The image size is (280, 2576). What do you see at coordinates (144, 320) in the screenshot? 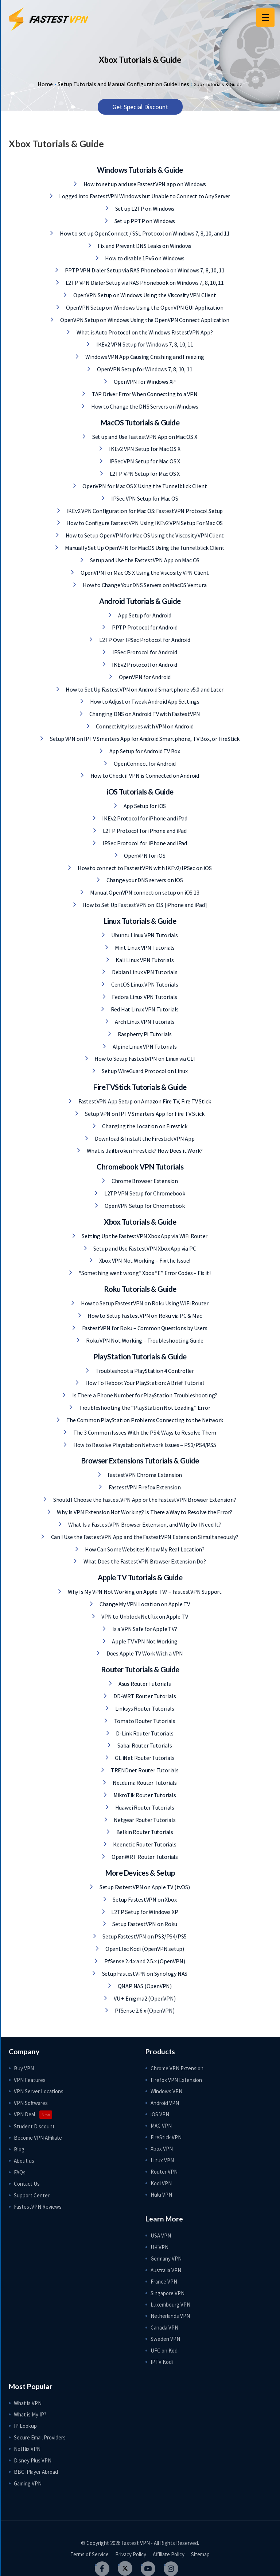
I see `OpenVPN Setup on Windows Using the OpenVPN Connect Application` at bounding box center [144, 320].